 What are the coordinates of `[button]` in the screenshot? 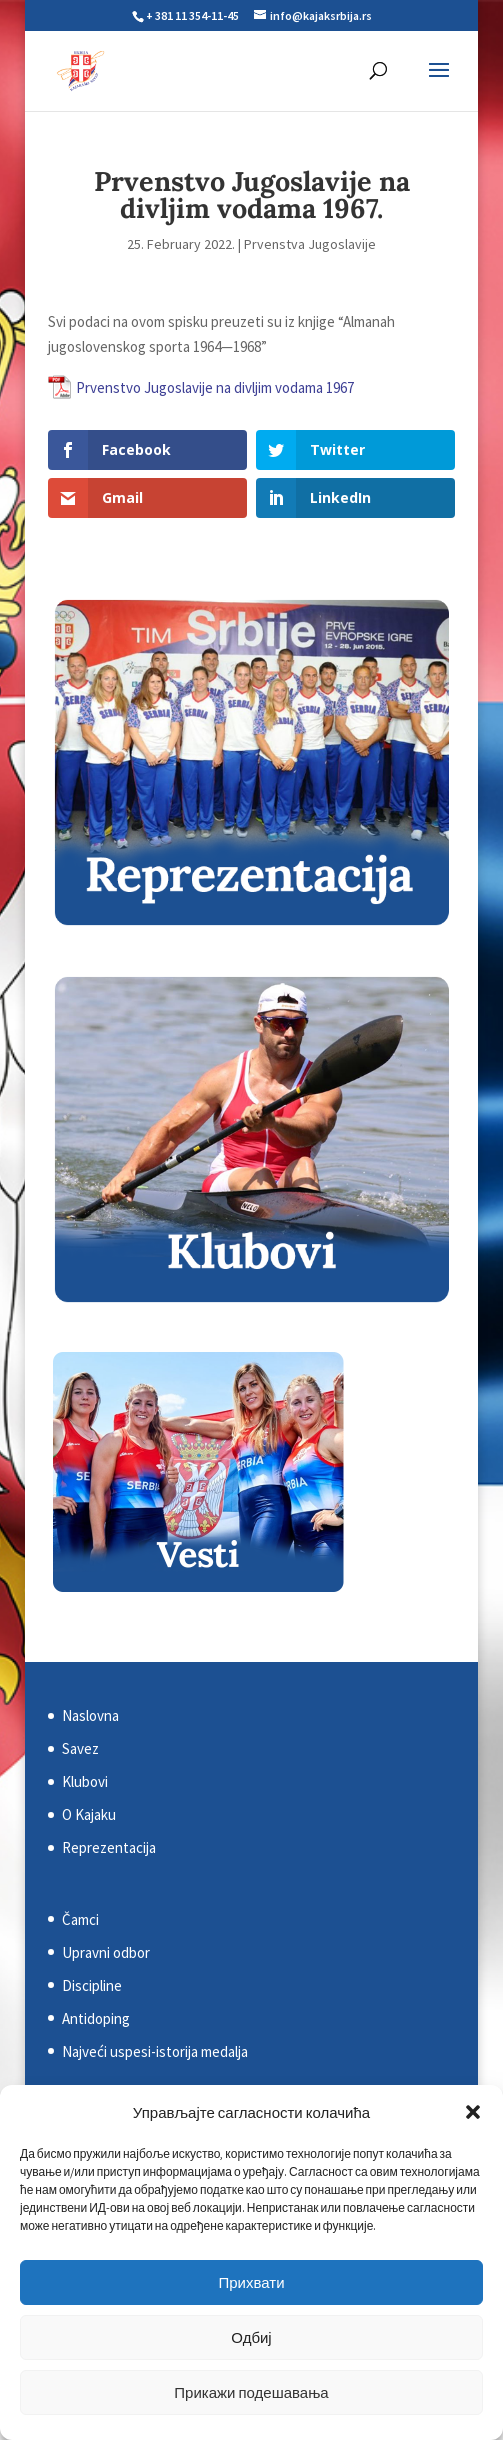 It's located at (473, 2112).